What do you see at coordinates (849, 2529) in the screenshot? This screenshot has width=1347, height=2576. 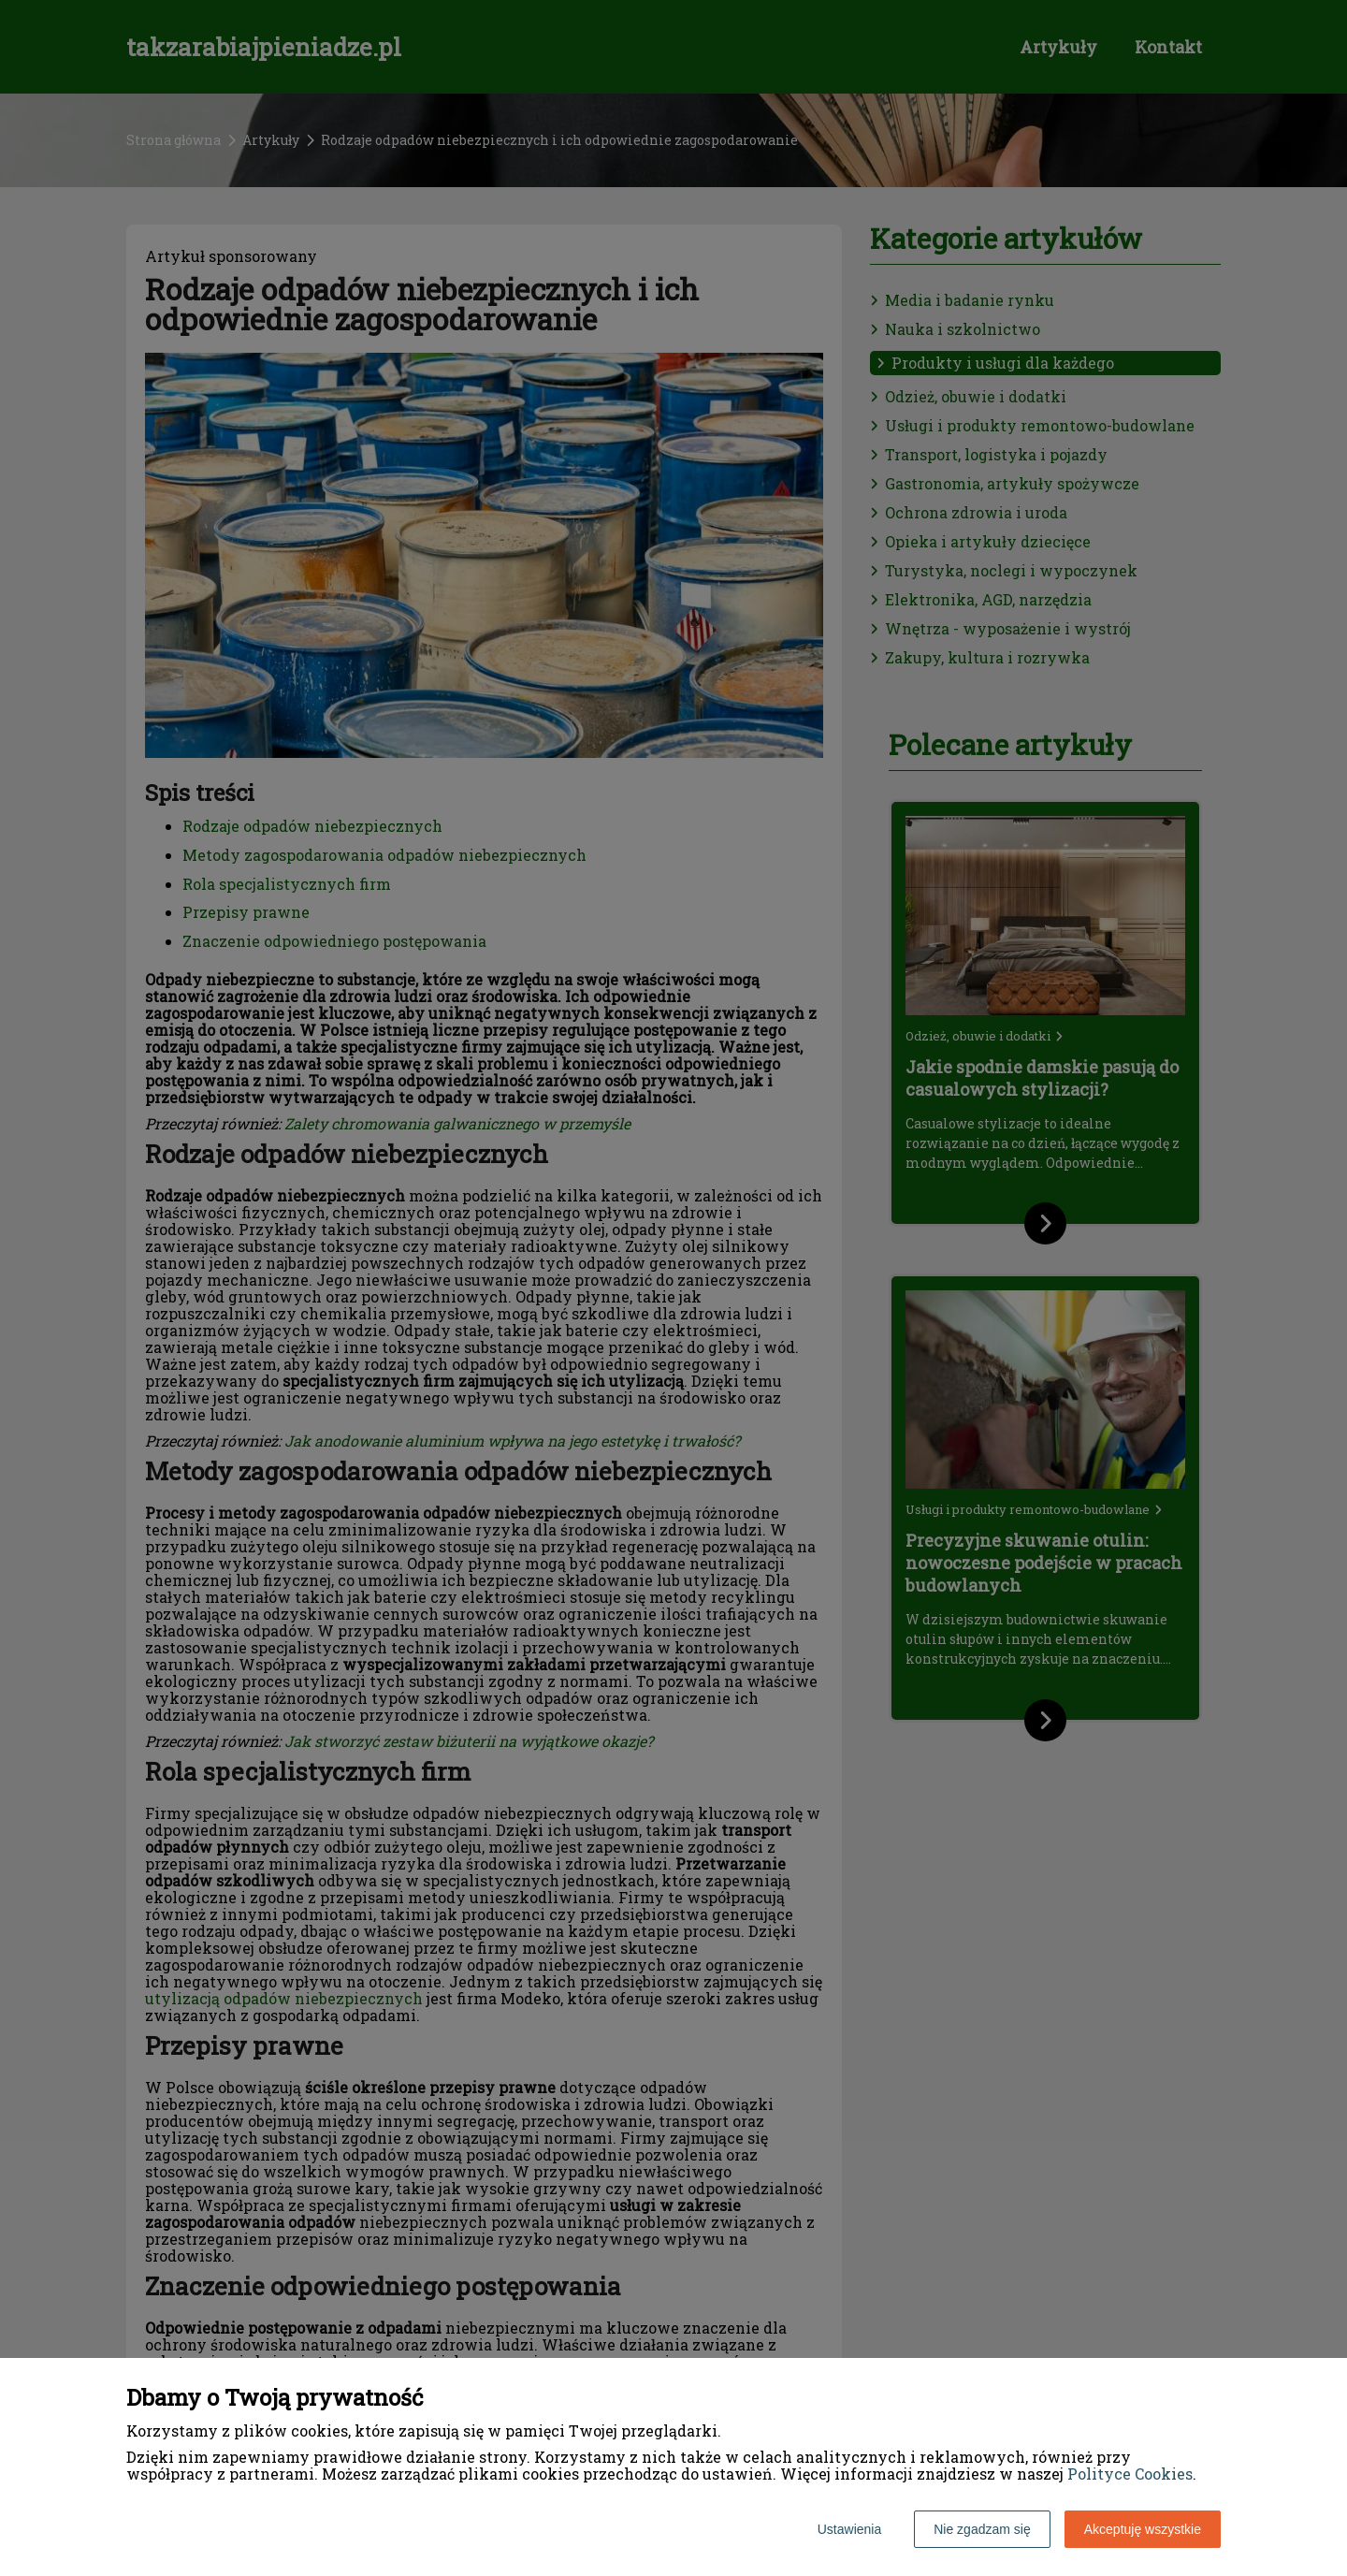 I see `Ustawienia` at bounding box center [849, 2529].